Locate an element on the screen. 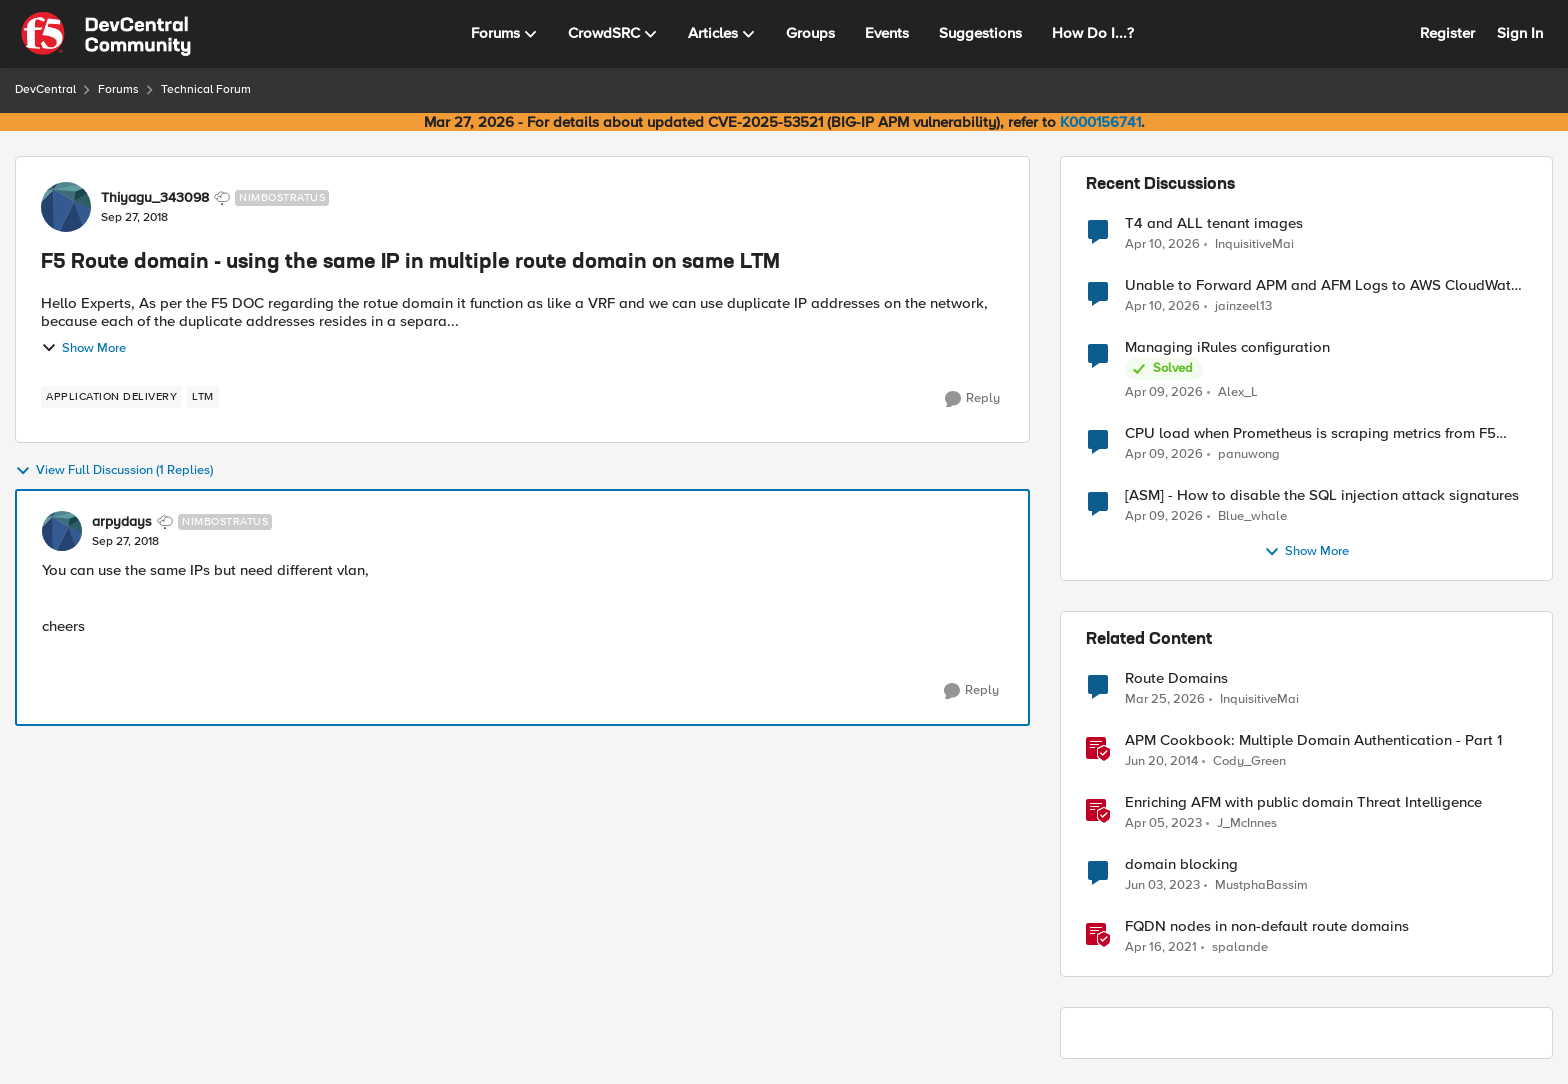 The height and width of the screenshot is (1084, 1568). Technical Forum [Go back to Technical Forum] is located at coordinates (206, 89).